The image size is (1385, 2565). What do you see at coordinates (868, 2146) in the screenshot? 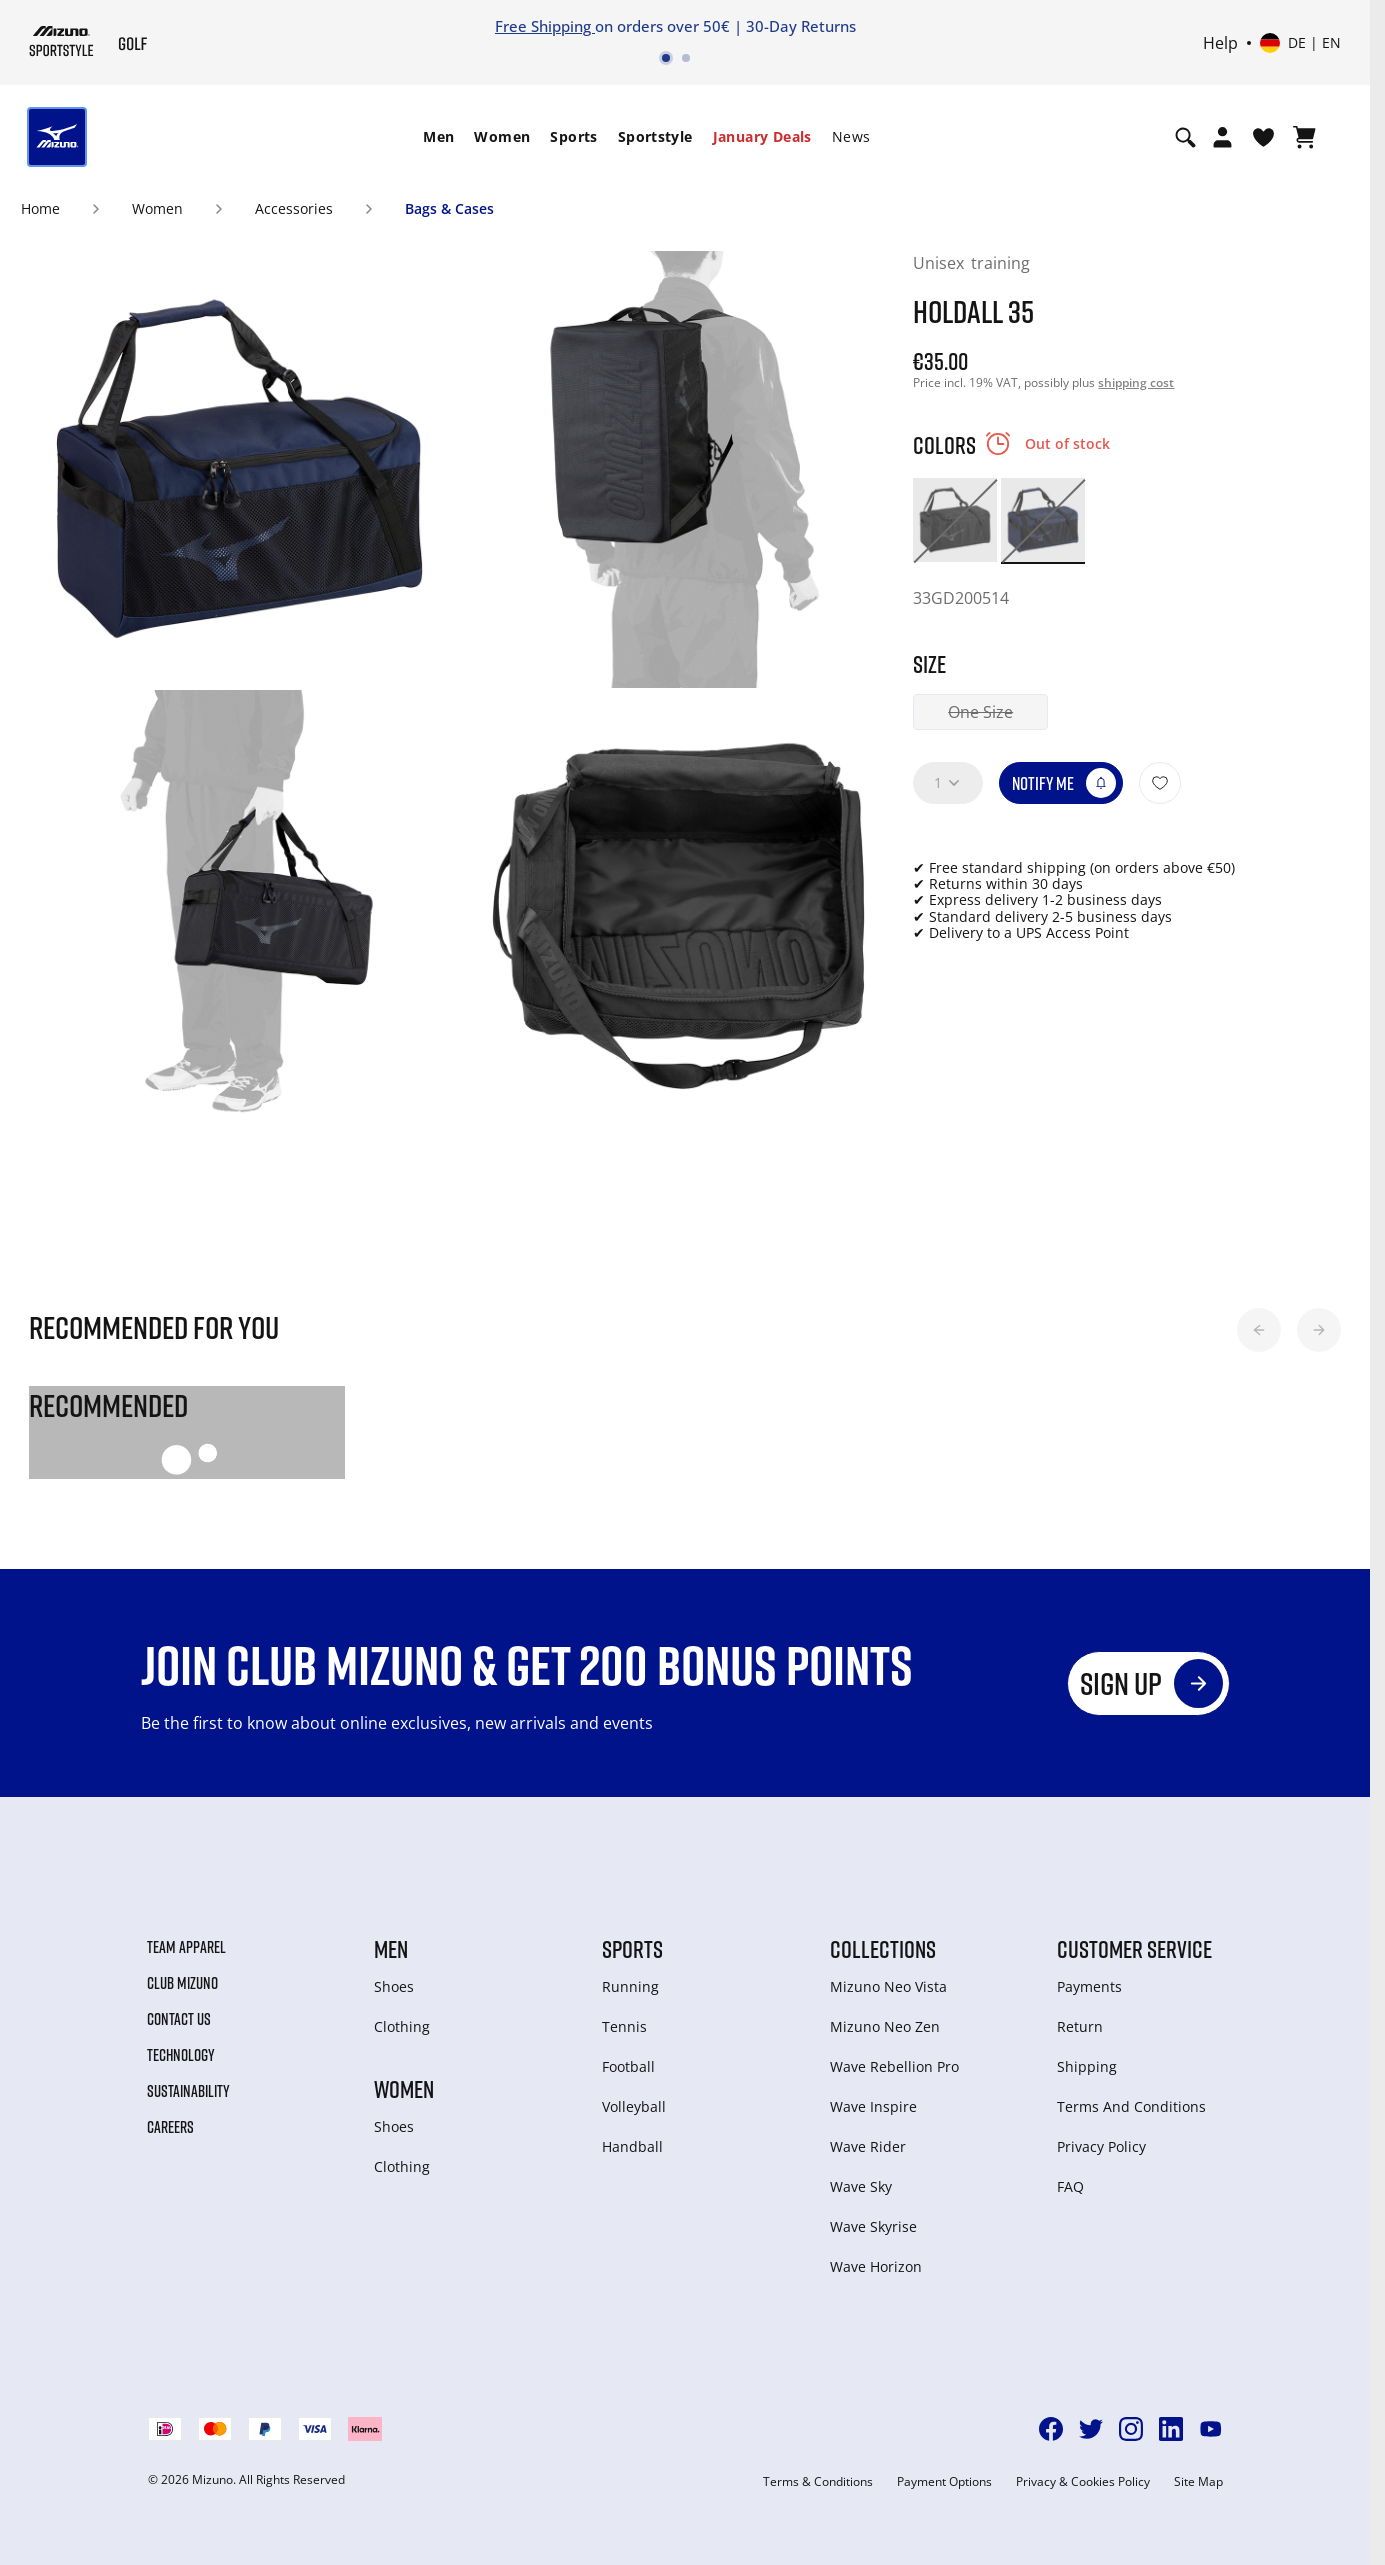
I see `Wave Rider` at bounding box center [868, 2146].